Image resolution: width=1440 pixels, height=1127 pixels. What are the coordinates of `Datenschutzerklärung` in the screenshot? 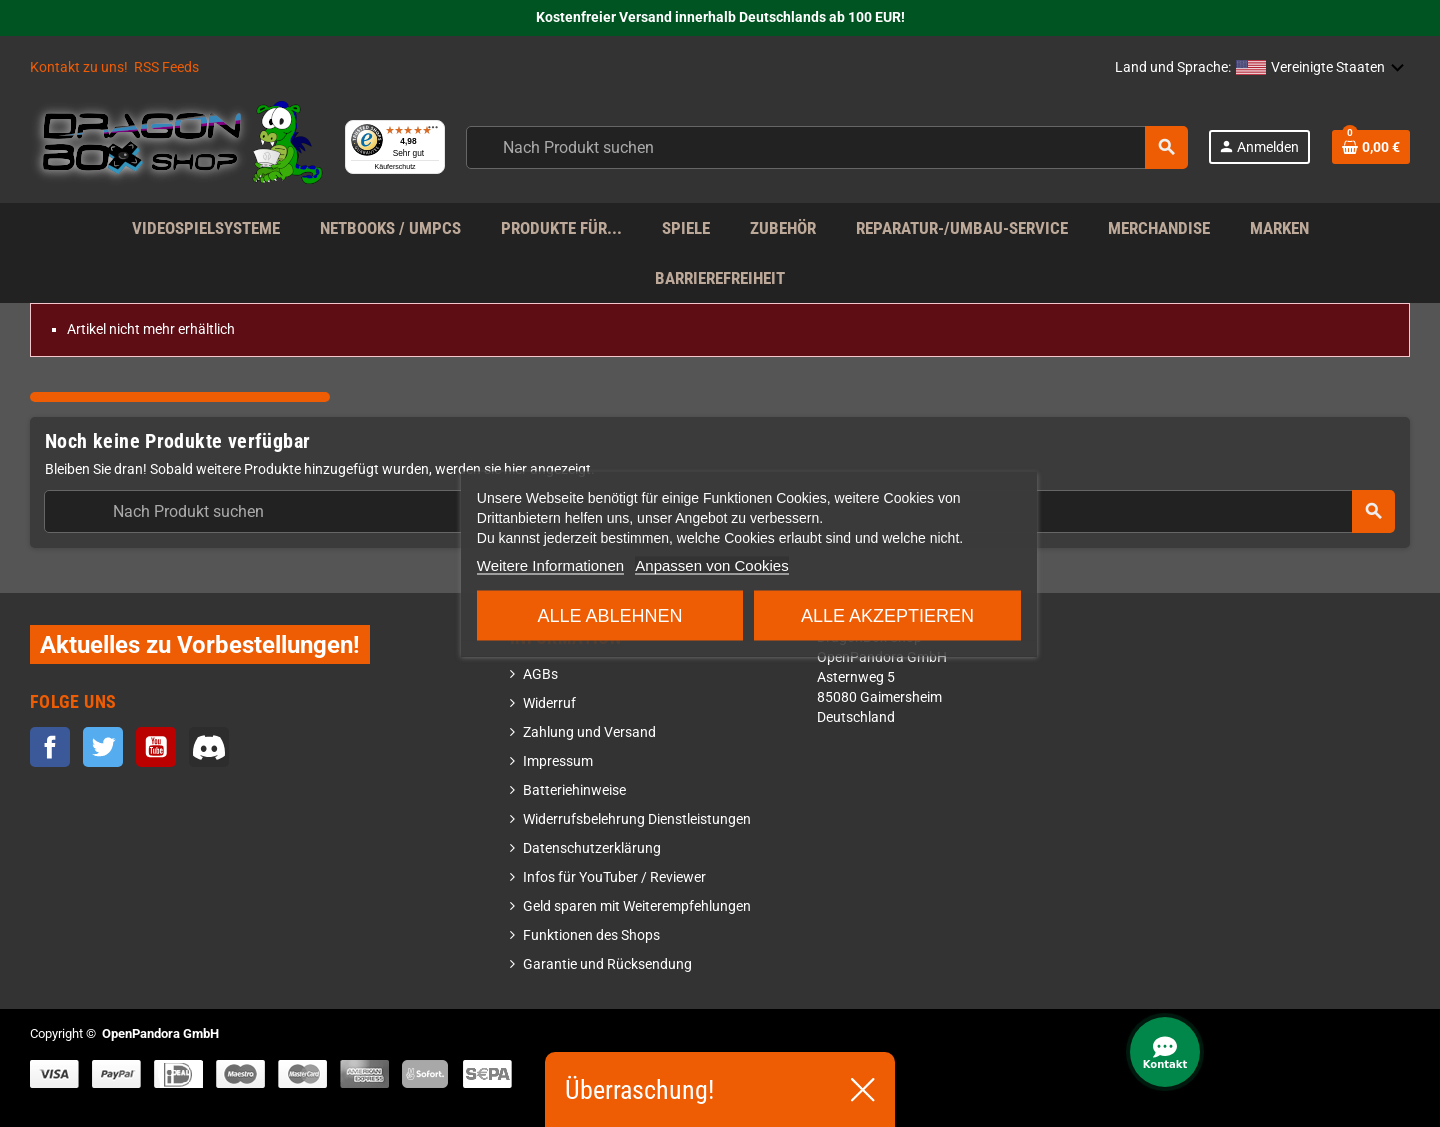 It's located at (592, 848).